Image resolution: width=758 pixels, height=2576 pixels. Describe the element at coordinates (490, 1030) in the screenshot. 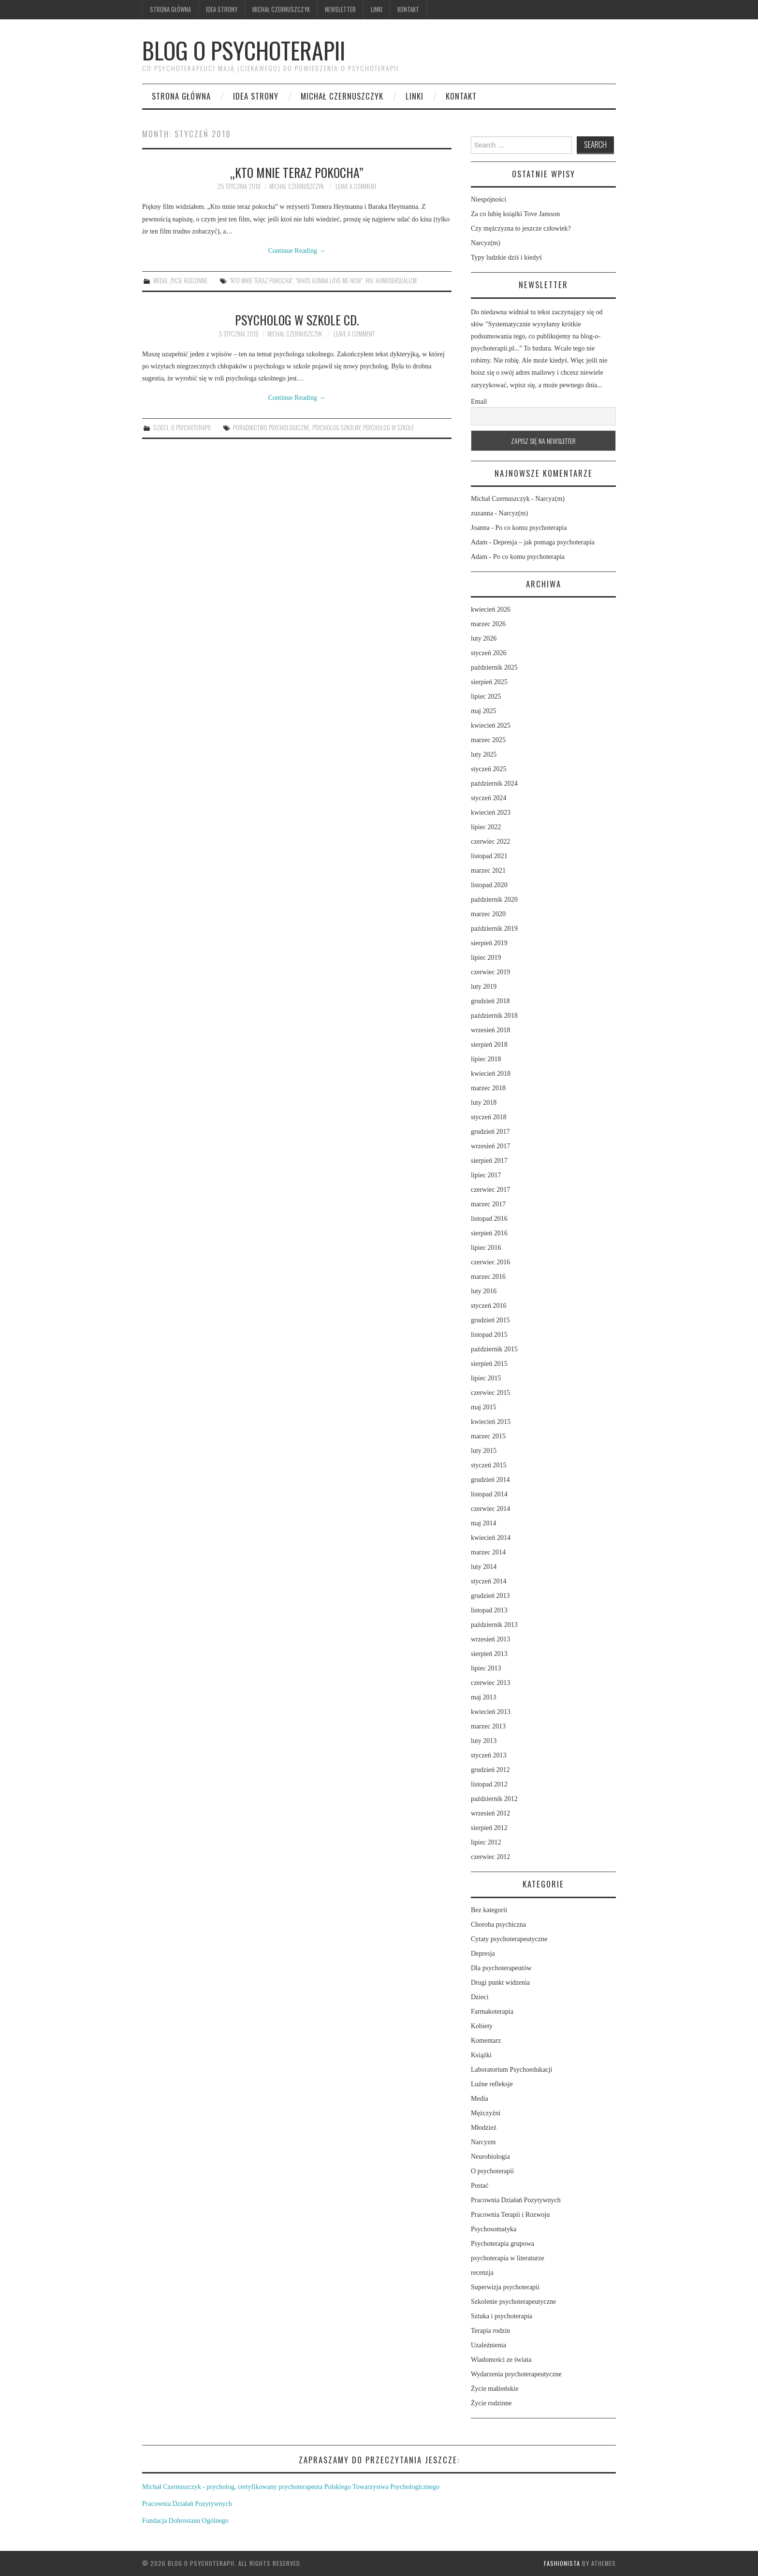

I see `wrzesień 2018` at that location.